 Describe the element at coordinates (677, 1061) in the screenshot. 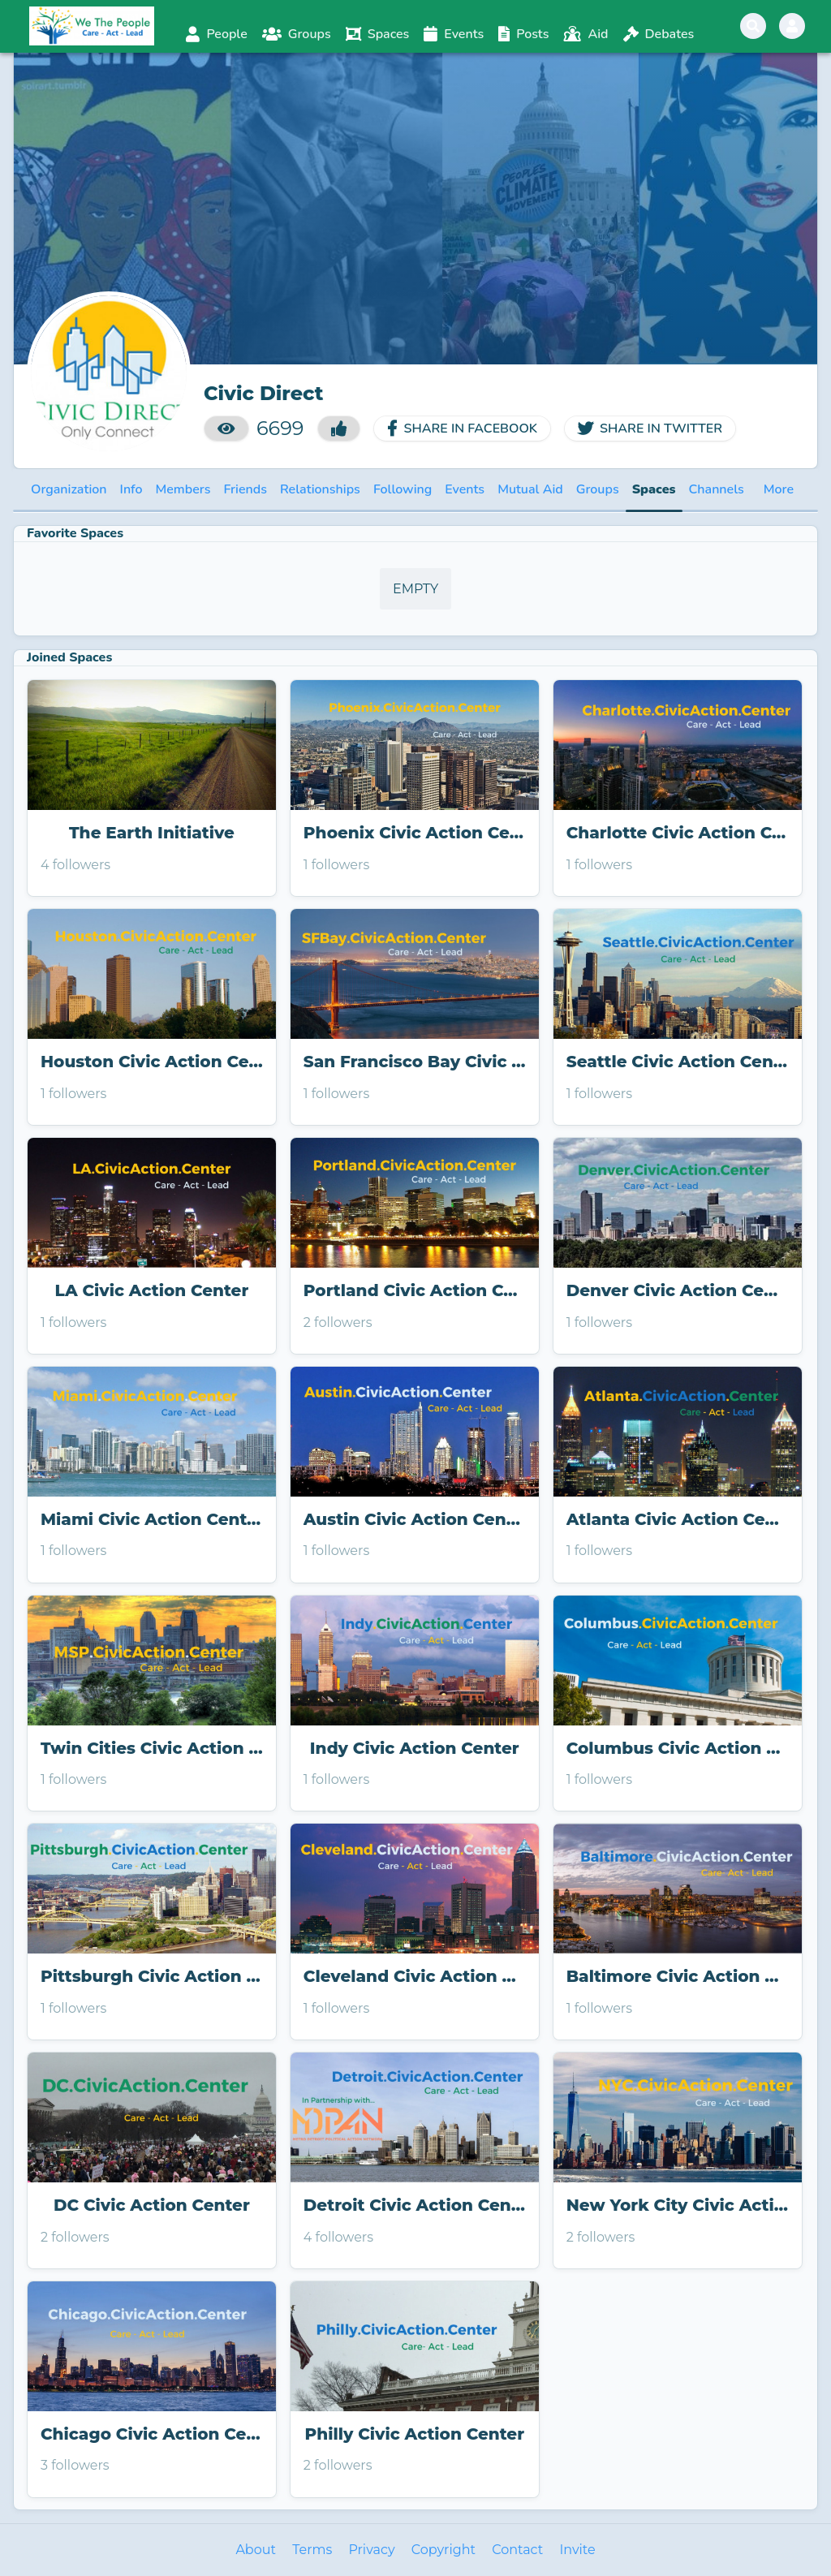

I see `Seattle Civic Action Center` at that location.